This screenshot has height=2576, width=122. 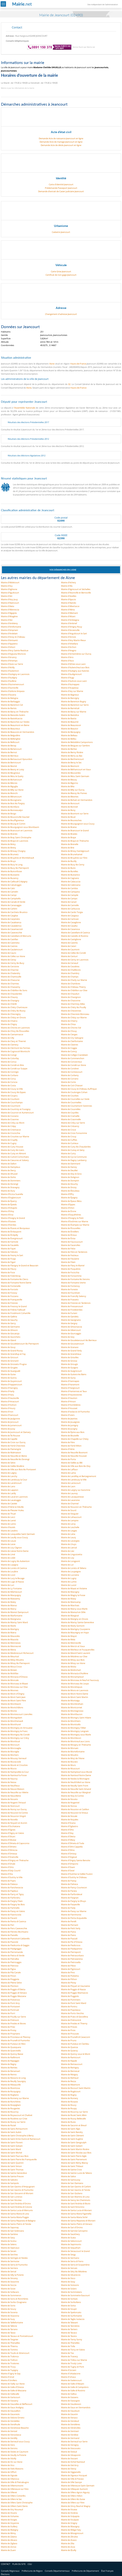 I want to click on Mairie de Commenchon, so click(x=72, y=1058).